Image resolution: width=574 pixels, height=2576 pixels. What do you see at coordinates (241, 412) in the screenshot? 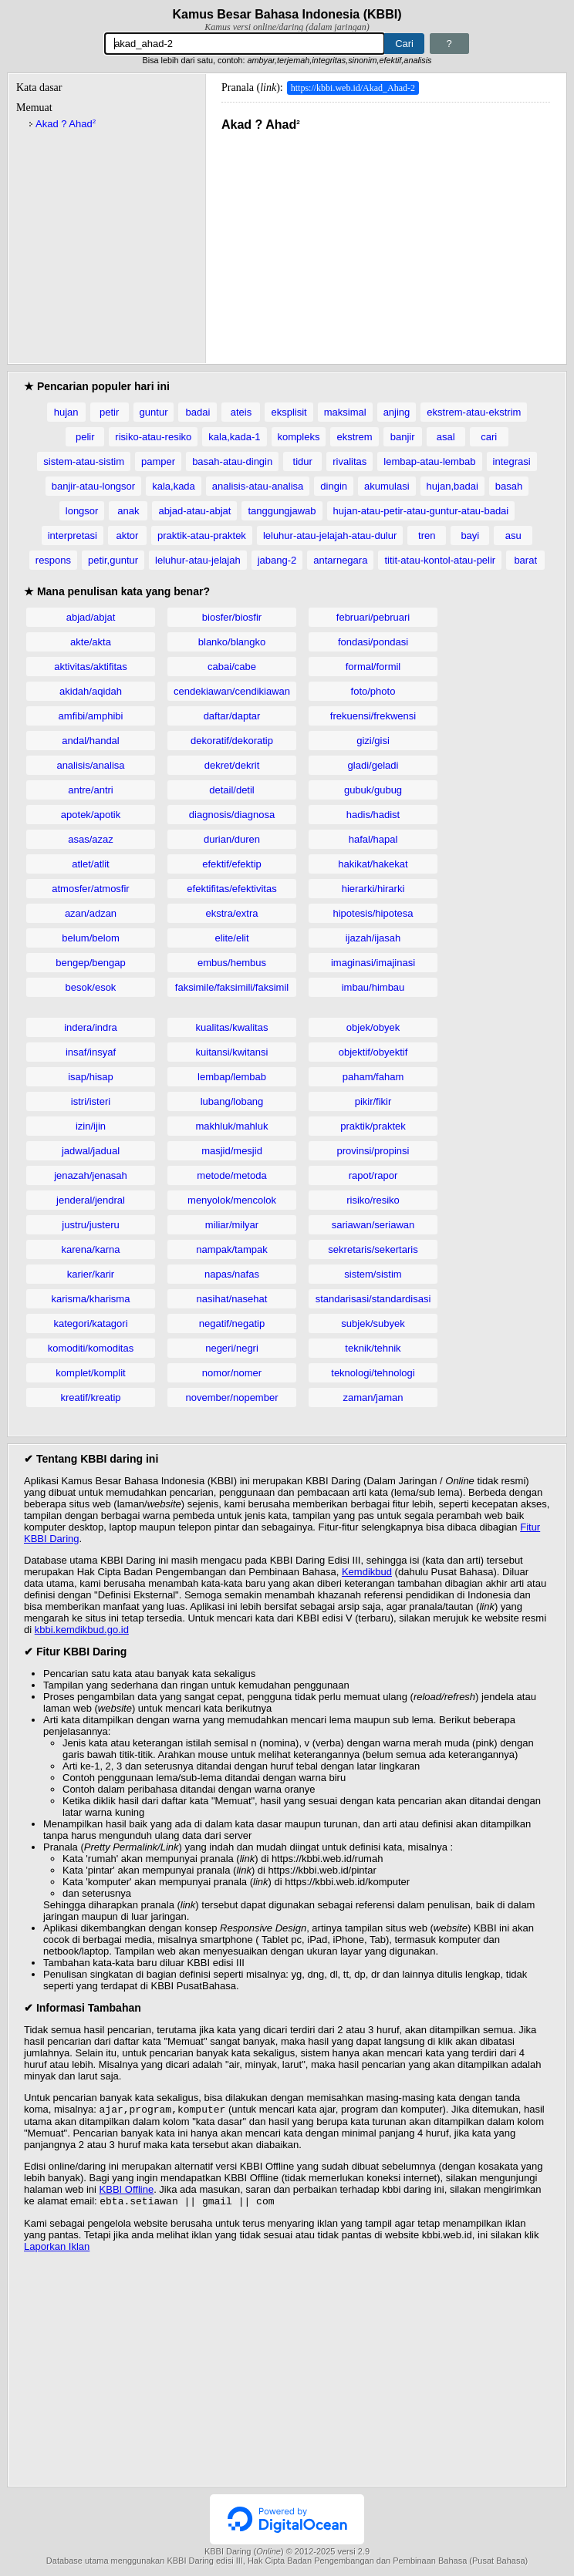
I see `ateis` at bounding box center [241, 412].